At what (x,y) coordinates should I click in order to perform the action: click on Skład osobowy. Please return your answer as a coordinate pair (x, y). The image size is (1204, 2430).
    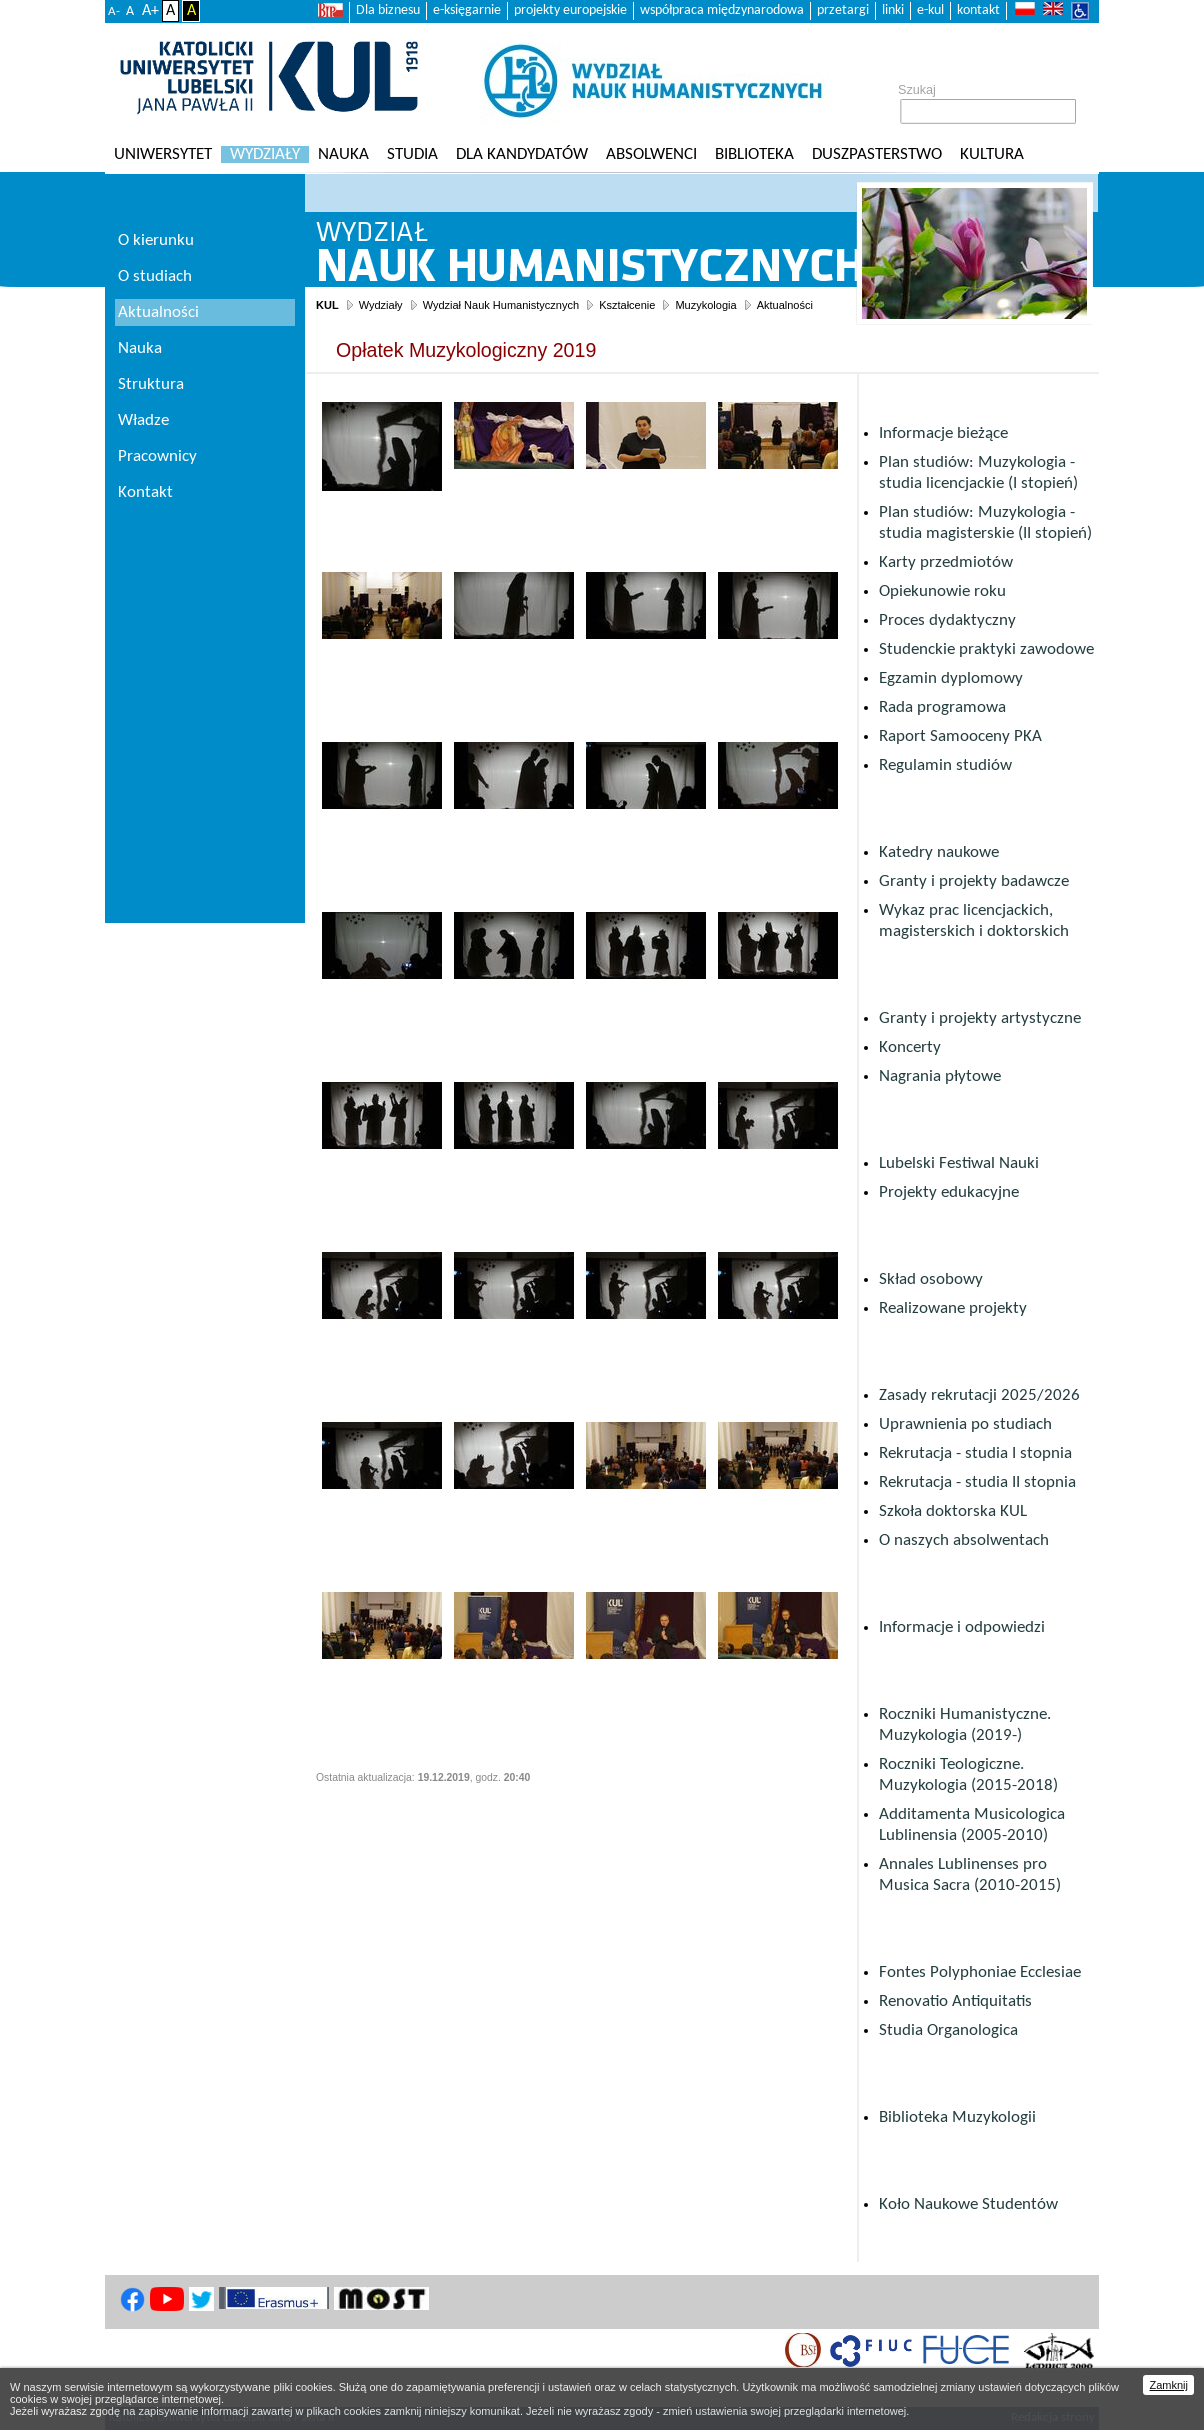
    Looking at the image, I should click on (931, 1279).